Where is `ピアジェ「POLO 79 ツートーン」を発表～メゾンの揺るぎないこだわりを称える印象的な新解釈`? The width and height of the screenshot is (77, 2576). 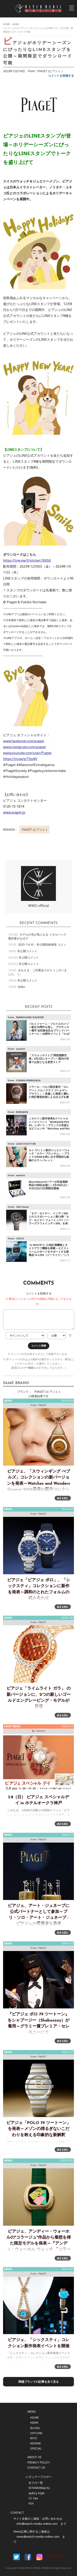
ピアジェ「POLO 79 ツートーン」を発表～メゾンの揺るぎないこだわりを称える印象的な新解釈 is located at coordinates (38, 2129).